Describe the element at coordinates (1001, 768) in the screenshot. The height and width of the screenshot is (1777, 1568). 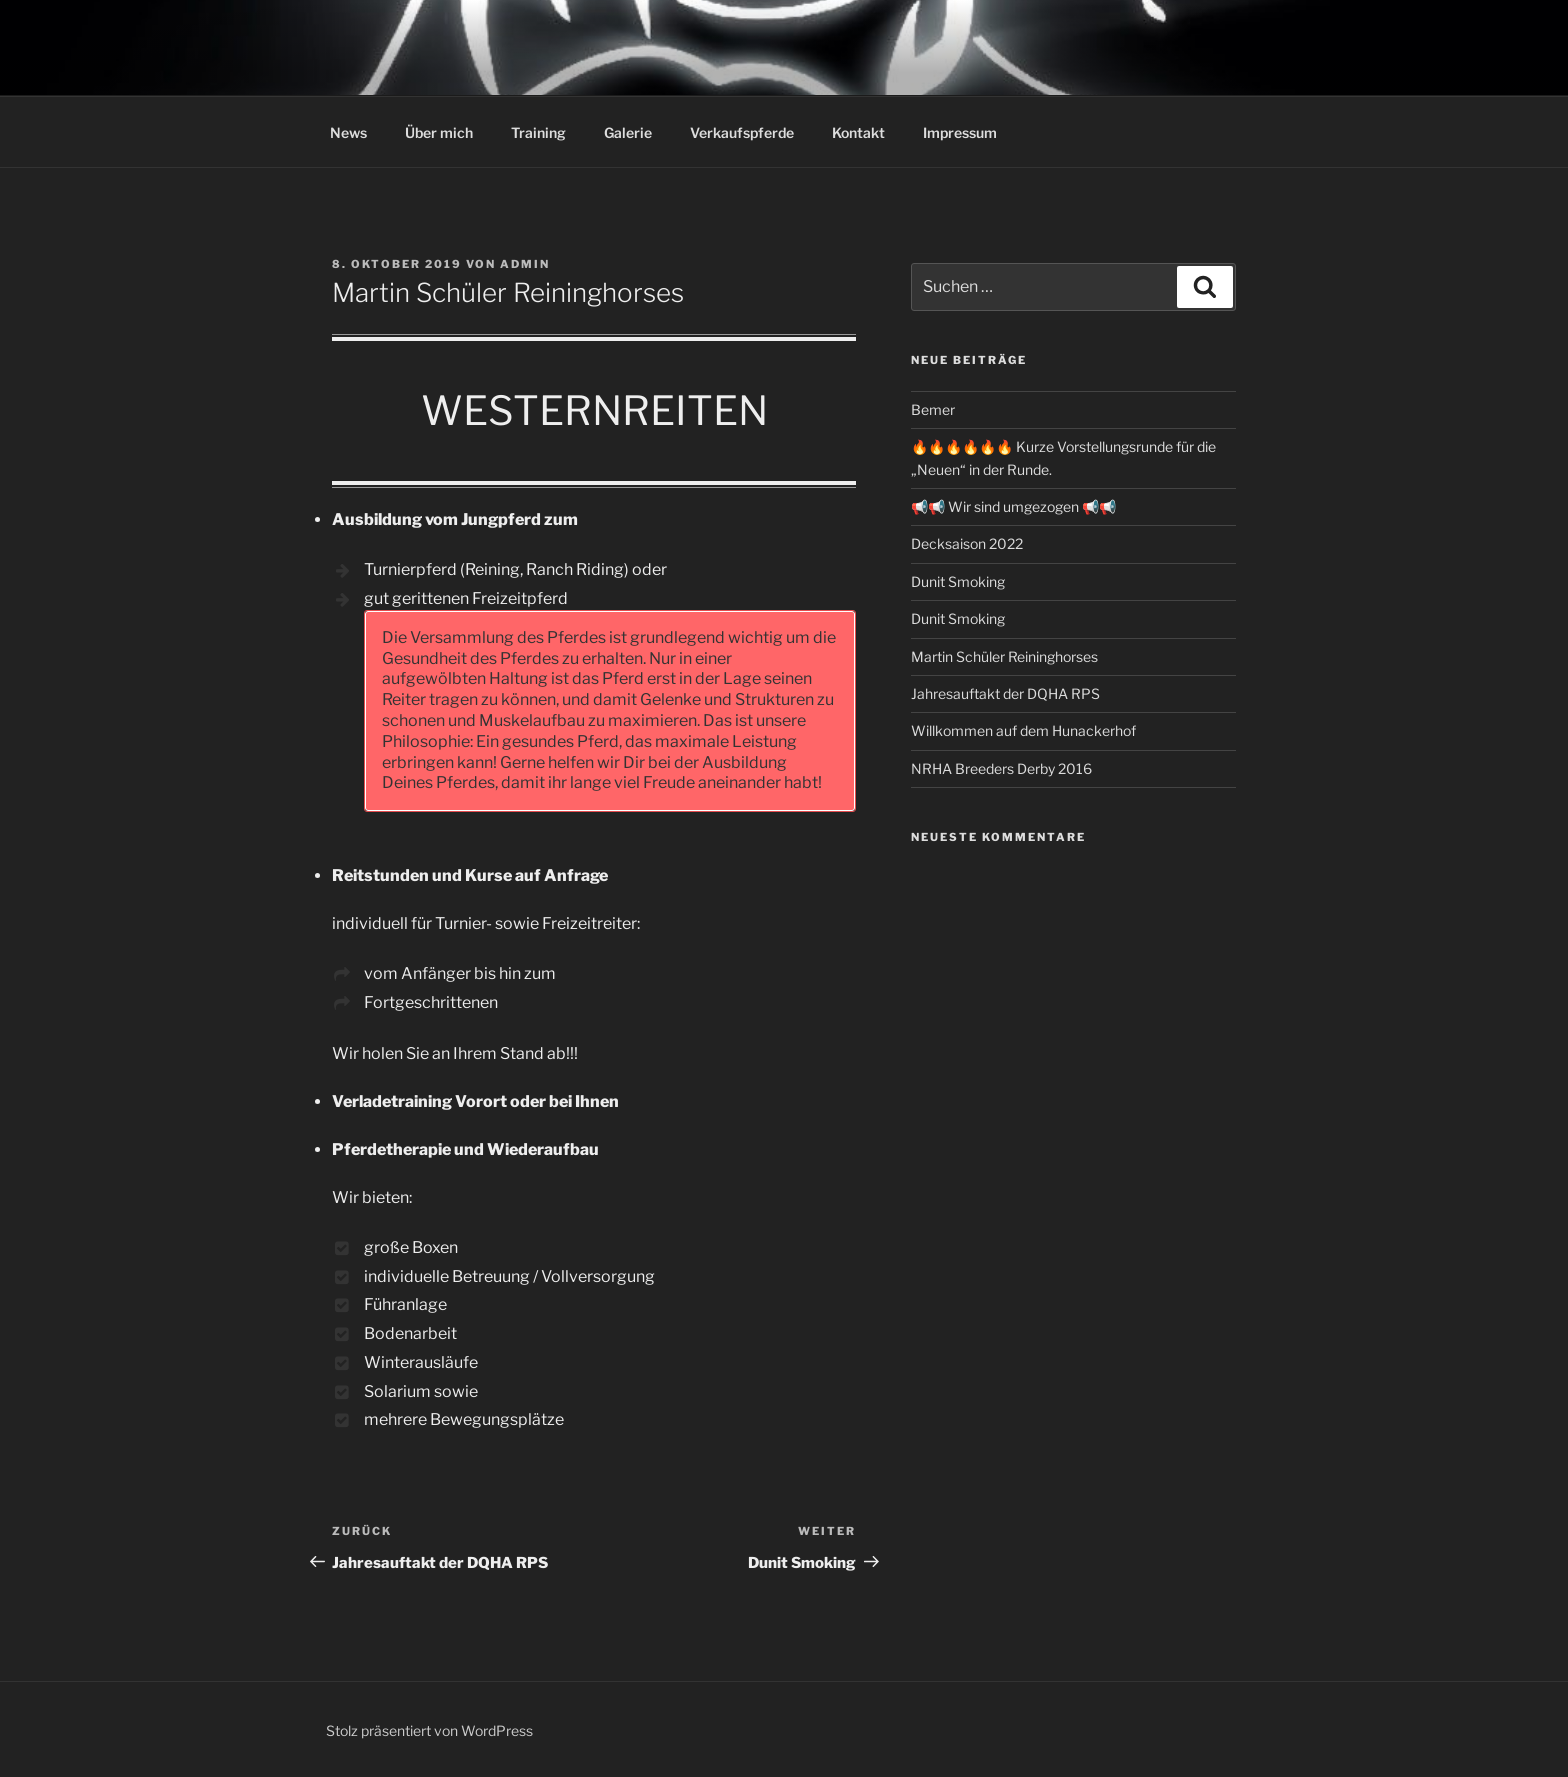
I see `NRHA Breeders Derby 2016` at that location.